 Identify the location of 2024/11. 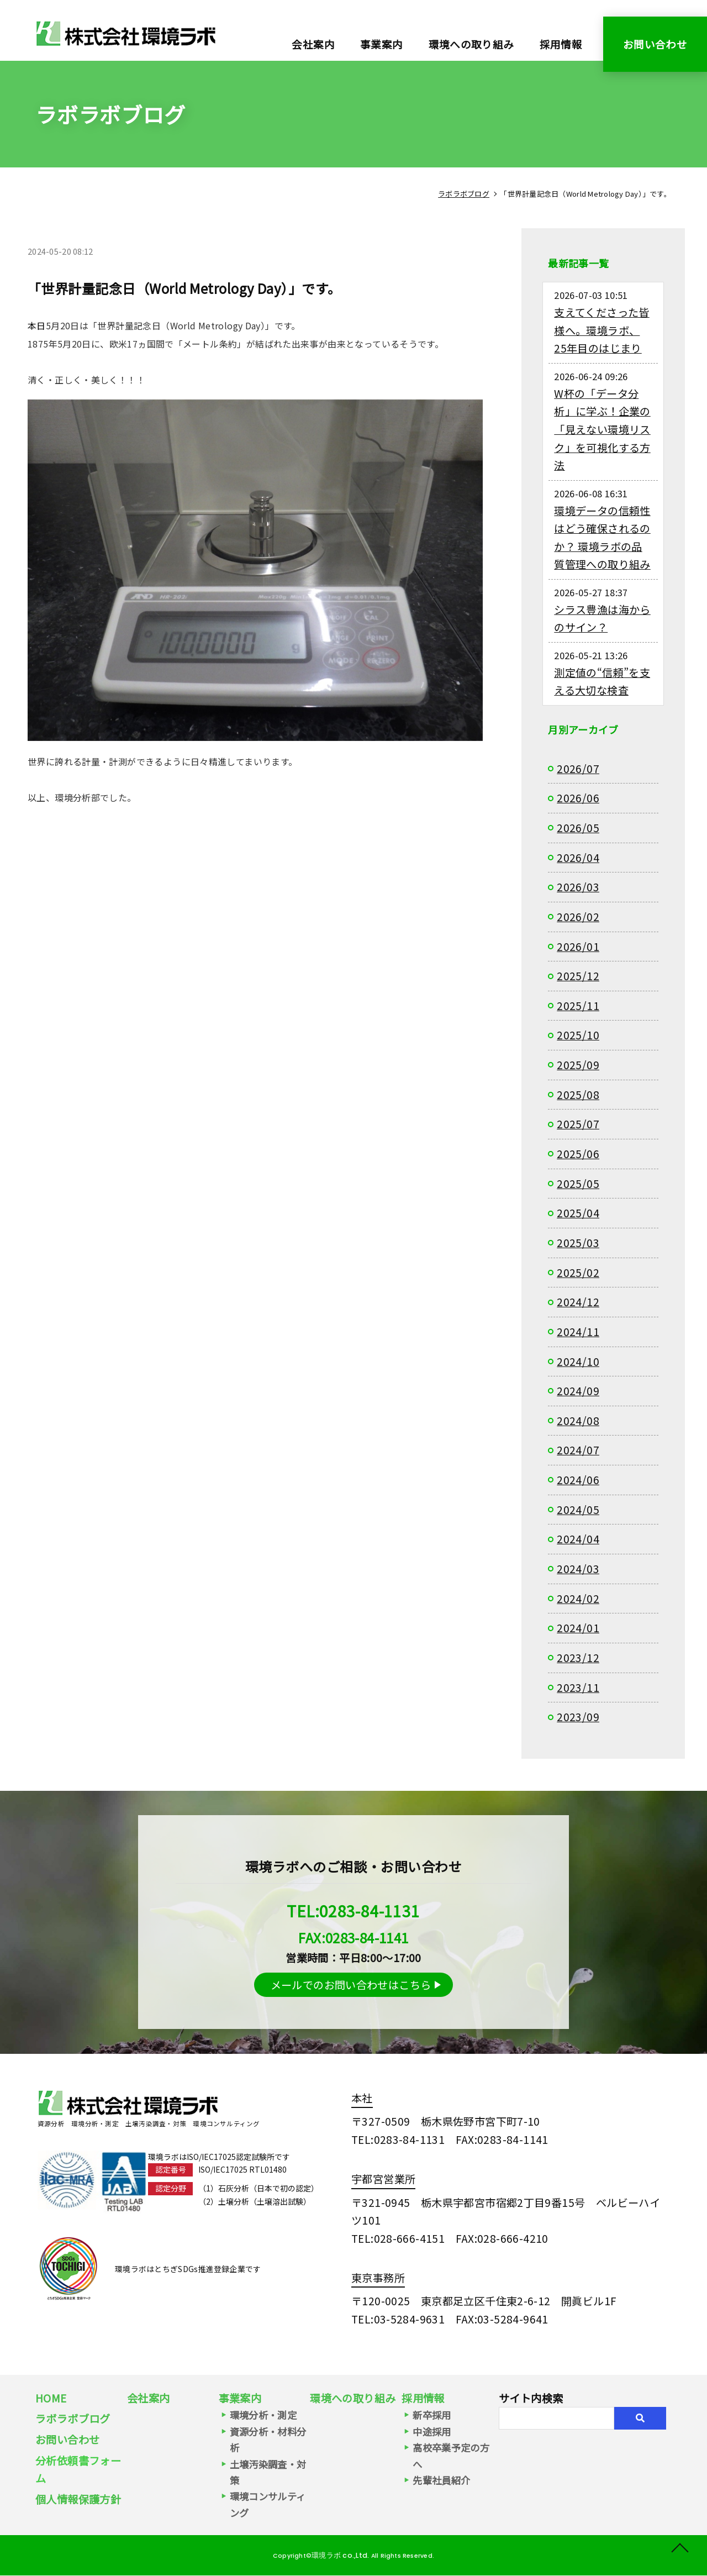
(578, 1331).